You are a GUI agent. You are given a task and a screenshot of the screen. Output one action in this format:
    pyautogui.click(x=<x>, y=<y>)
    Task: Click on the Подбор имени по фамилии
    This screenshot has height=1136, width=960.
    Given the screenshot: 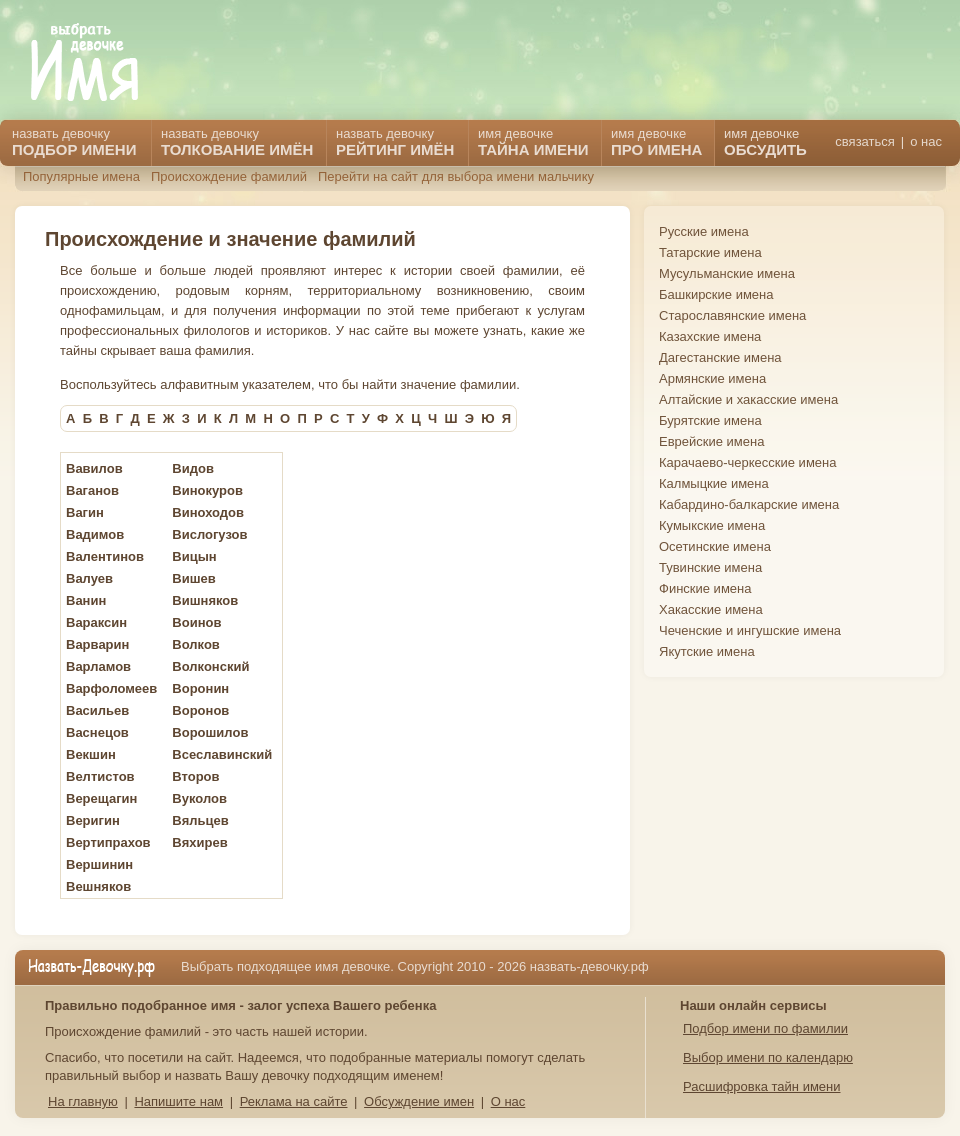 What is the action you would take?
    pyautogui.click(x=765, y=1028)
    